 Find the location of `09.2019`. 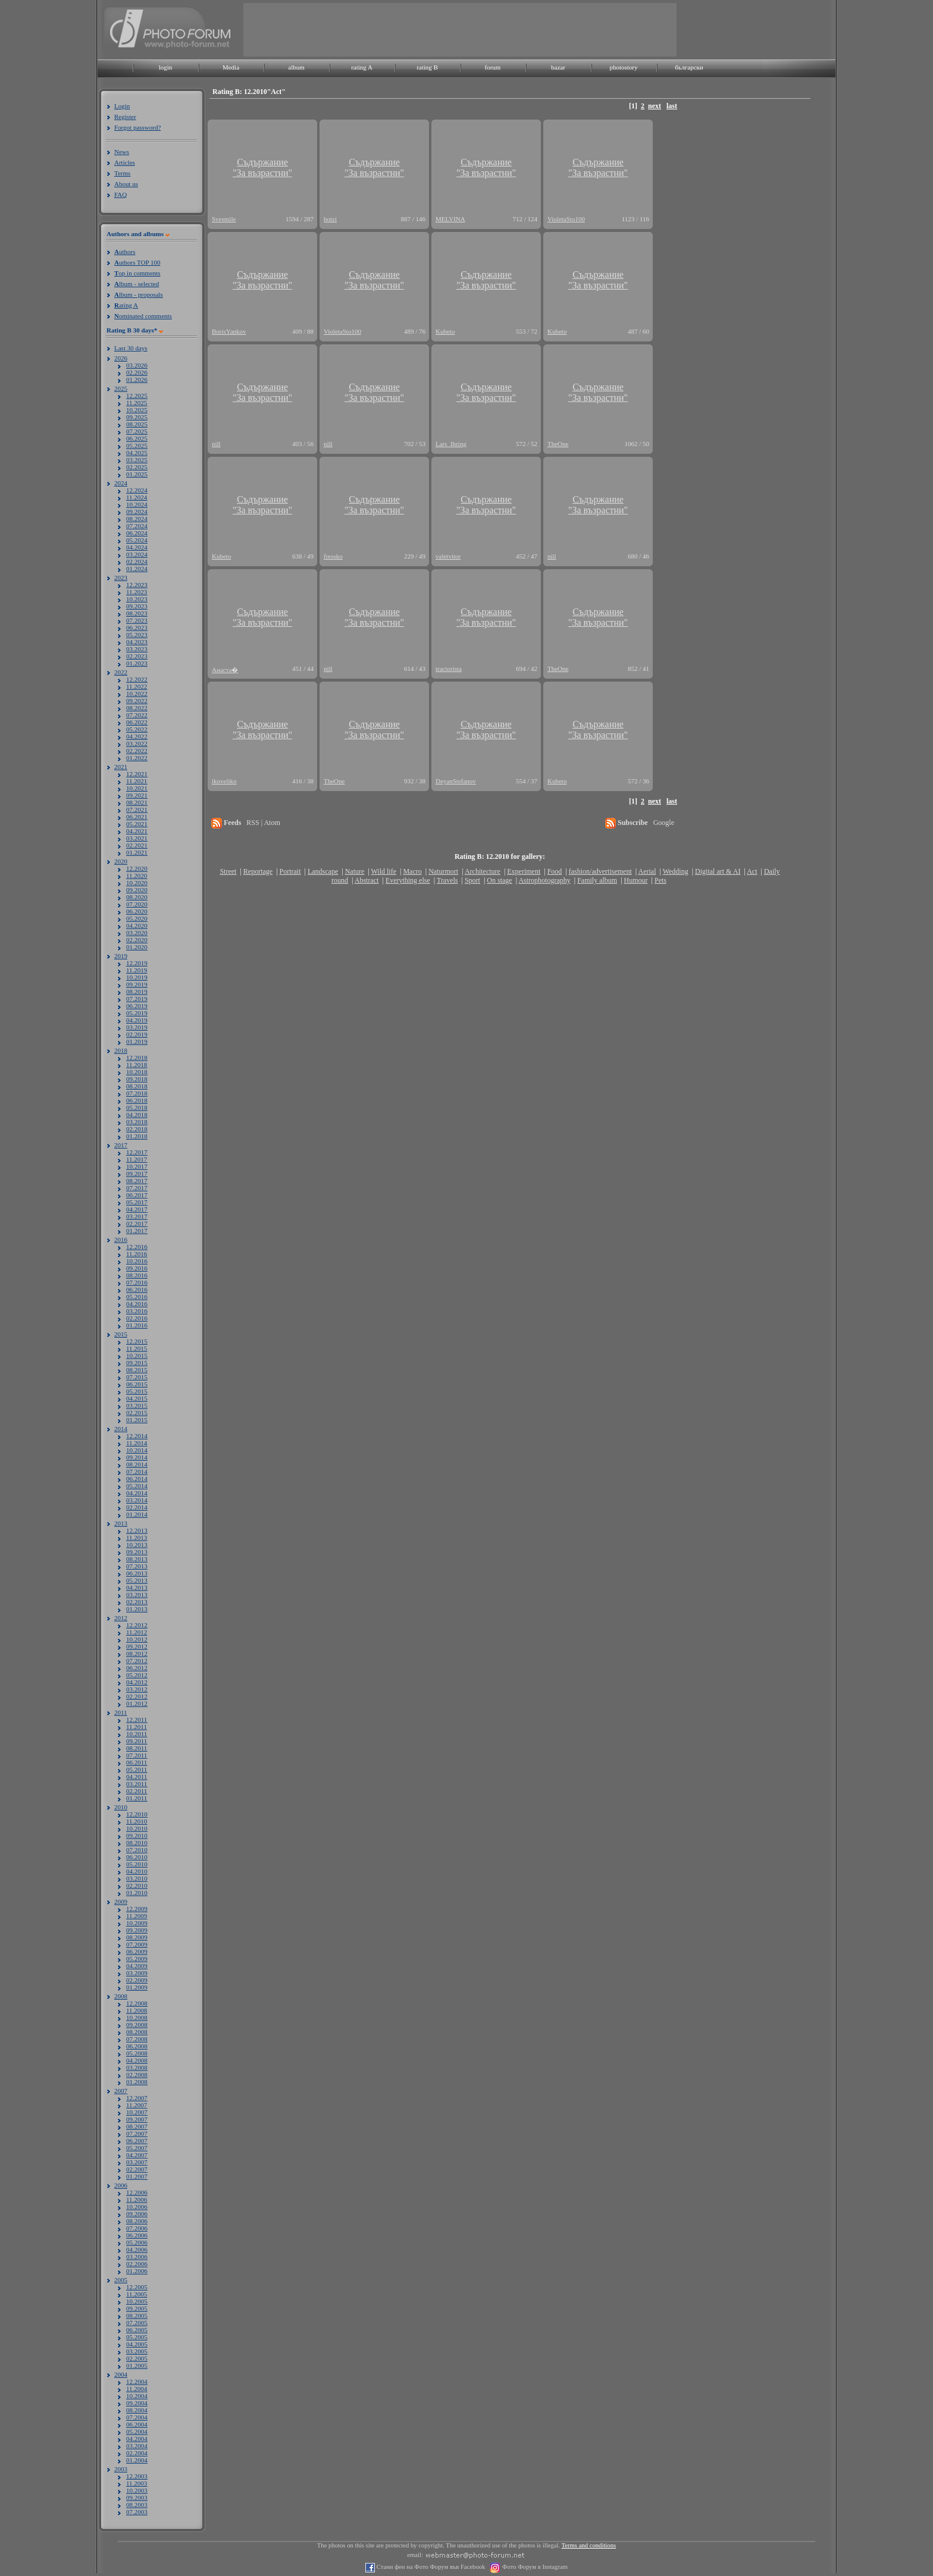

09.2019 is located at coordinates (137, 984).